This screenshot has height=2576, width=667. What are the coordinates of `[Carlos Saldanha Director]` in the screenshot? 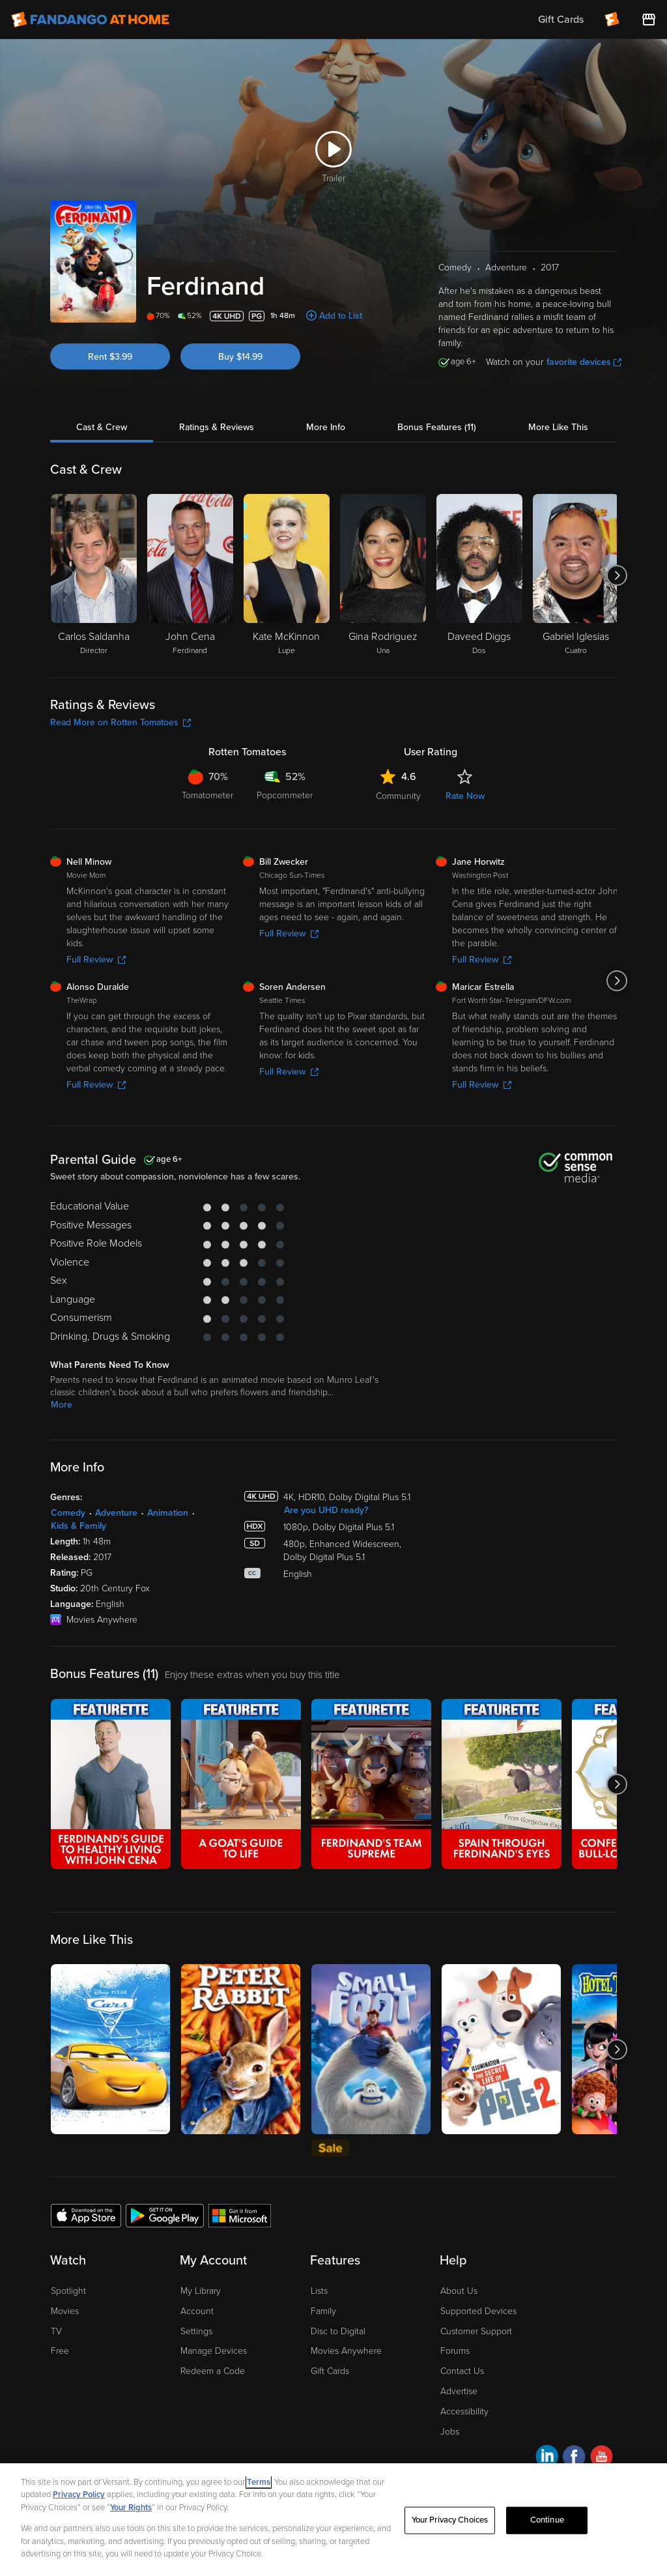 It's located at (93, 575).